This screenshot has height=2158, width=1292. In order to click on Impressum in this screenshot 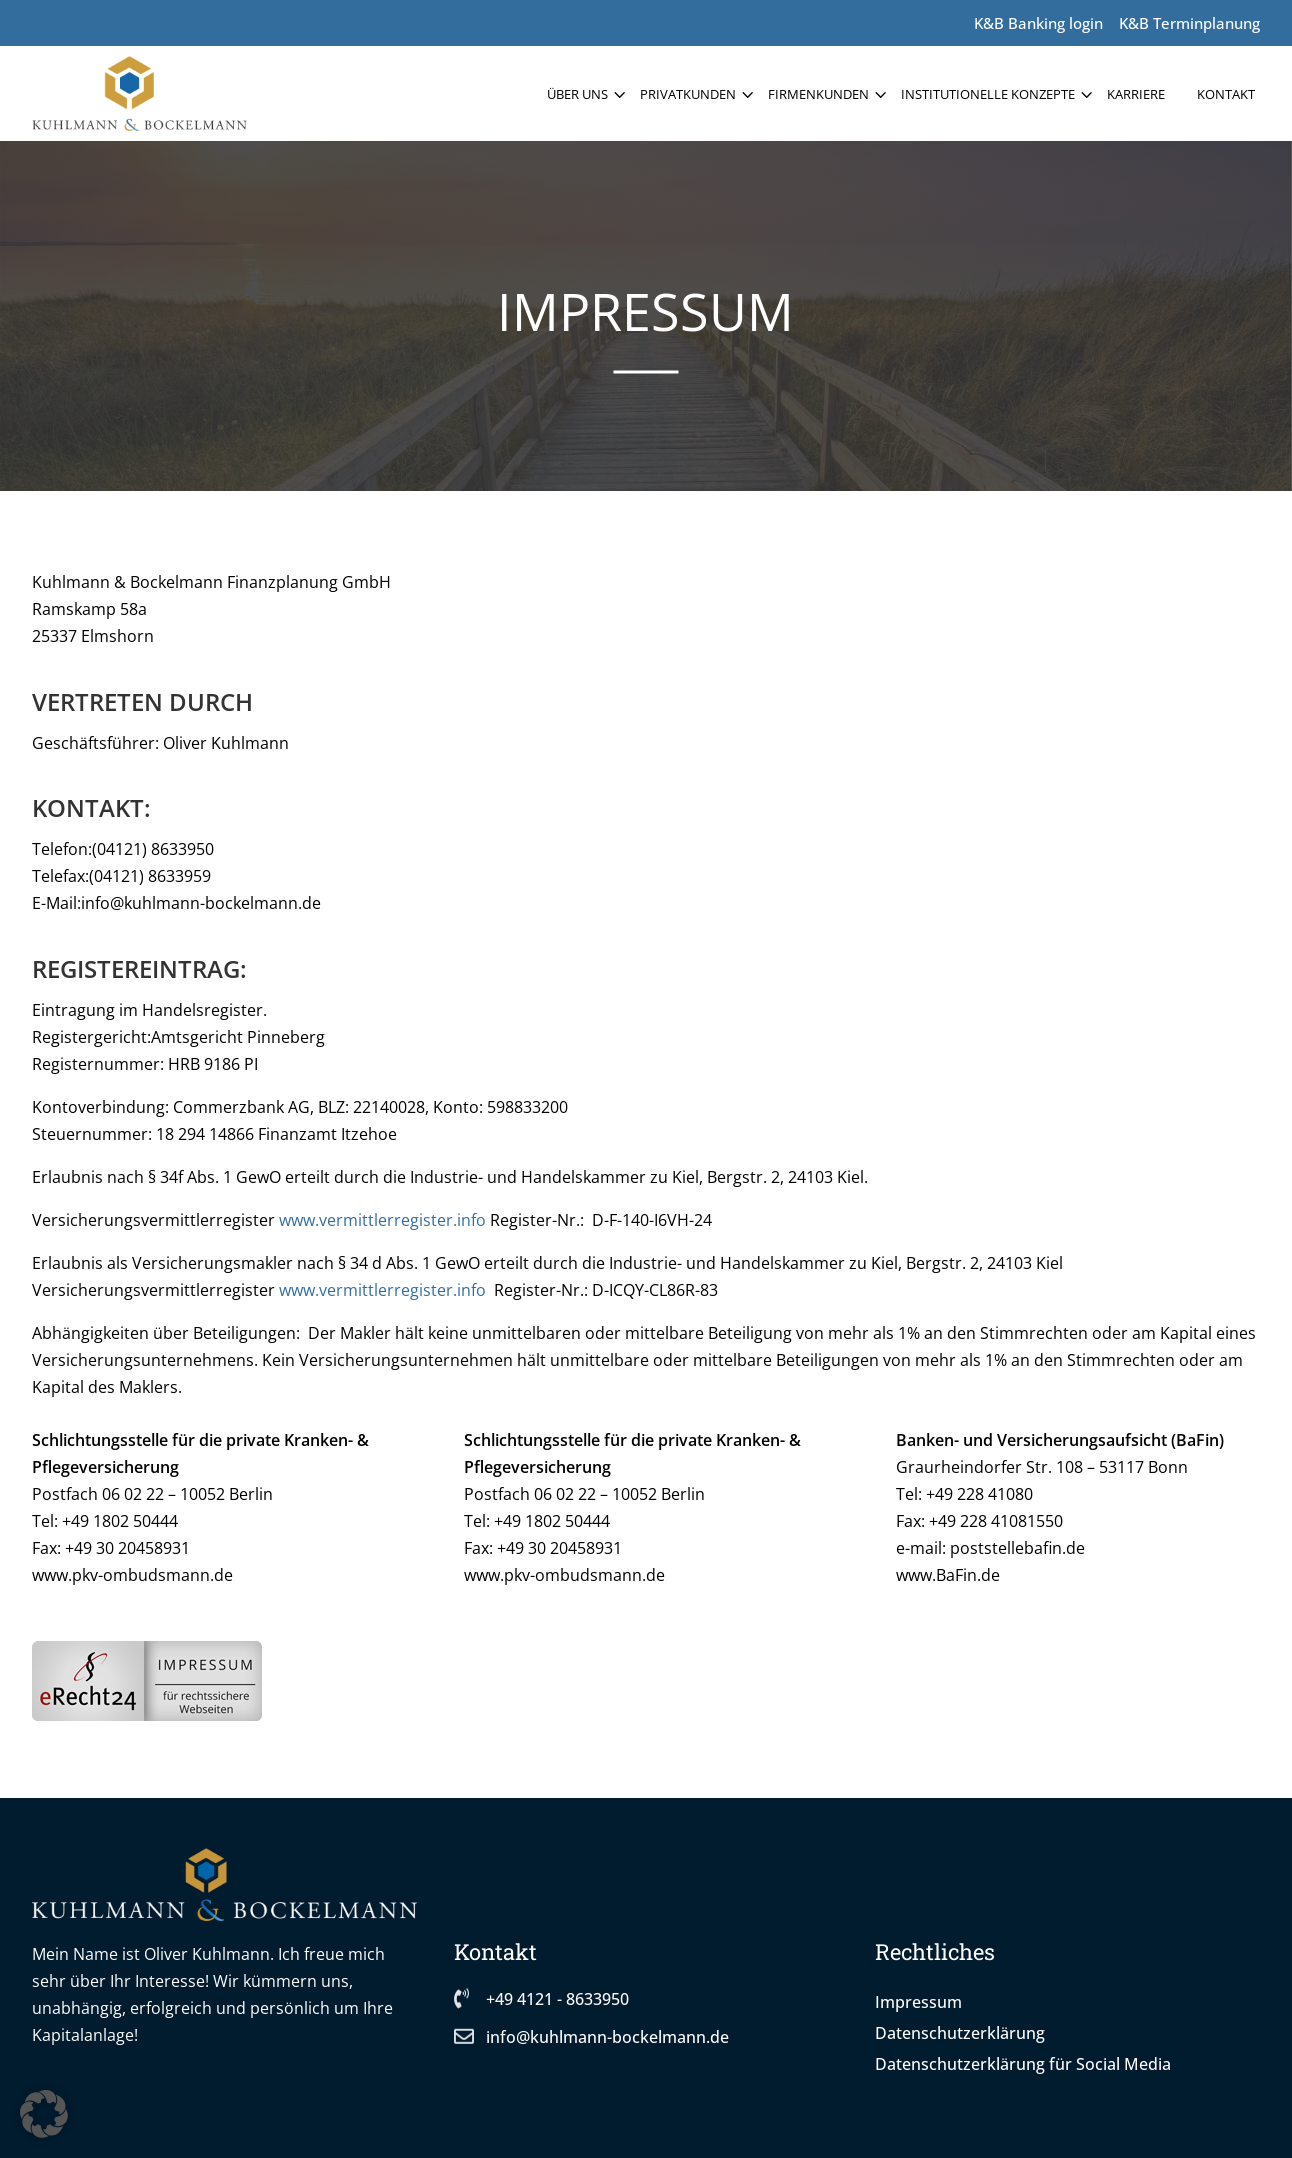, I will do `click(918, 2002)`.